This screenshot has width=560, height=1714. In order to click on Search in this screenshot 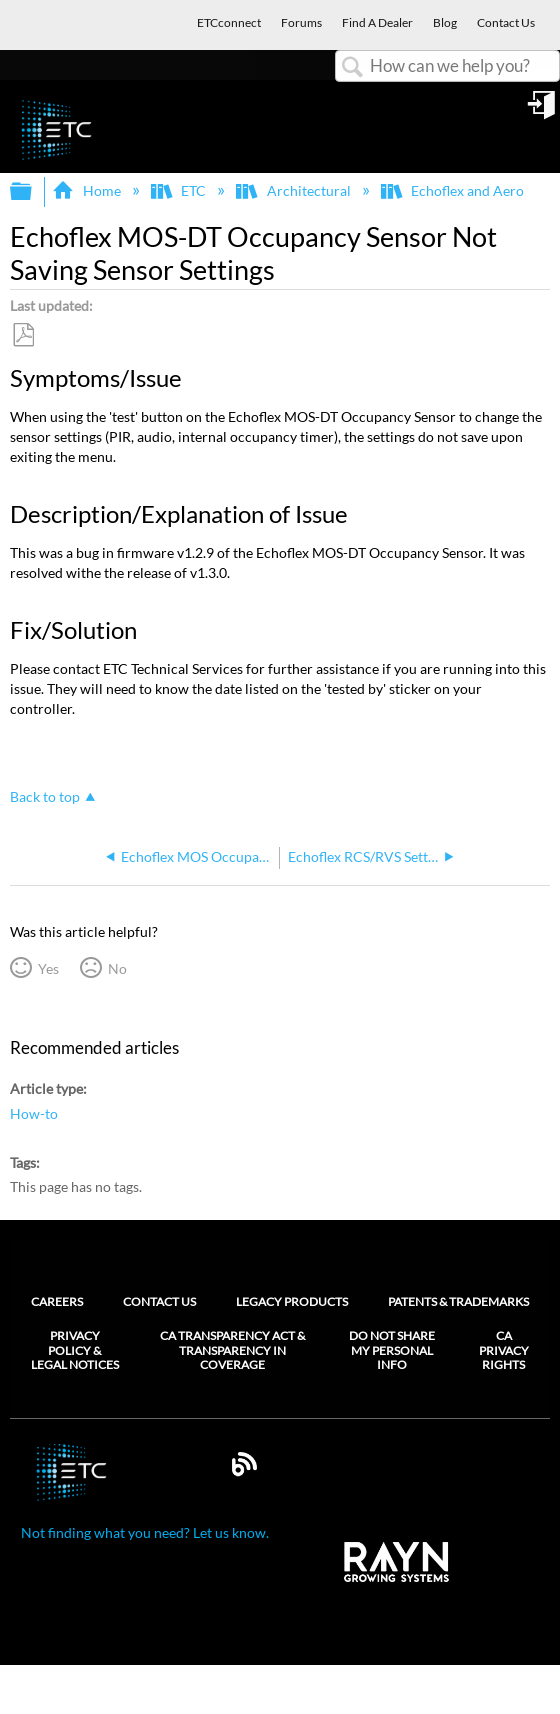, I will do `click(353, 67)`.